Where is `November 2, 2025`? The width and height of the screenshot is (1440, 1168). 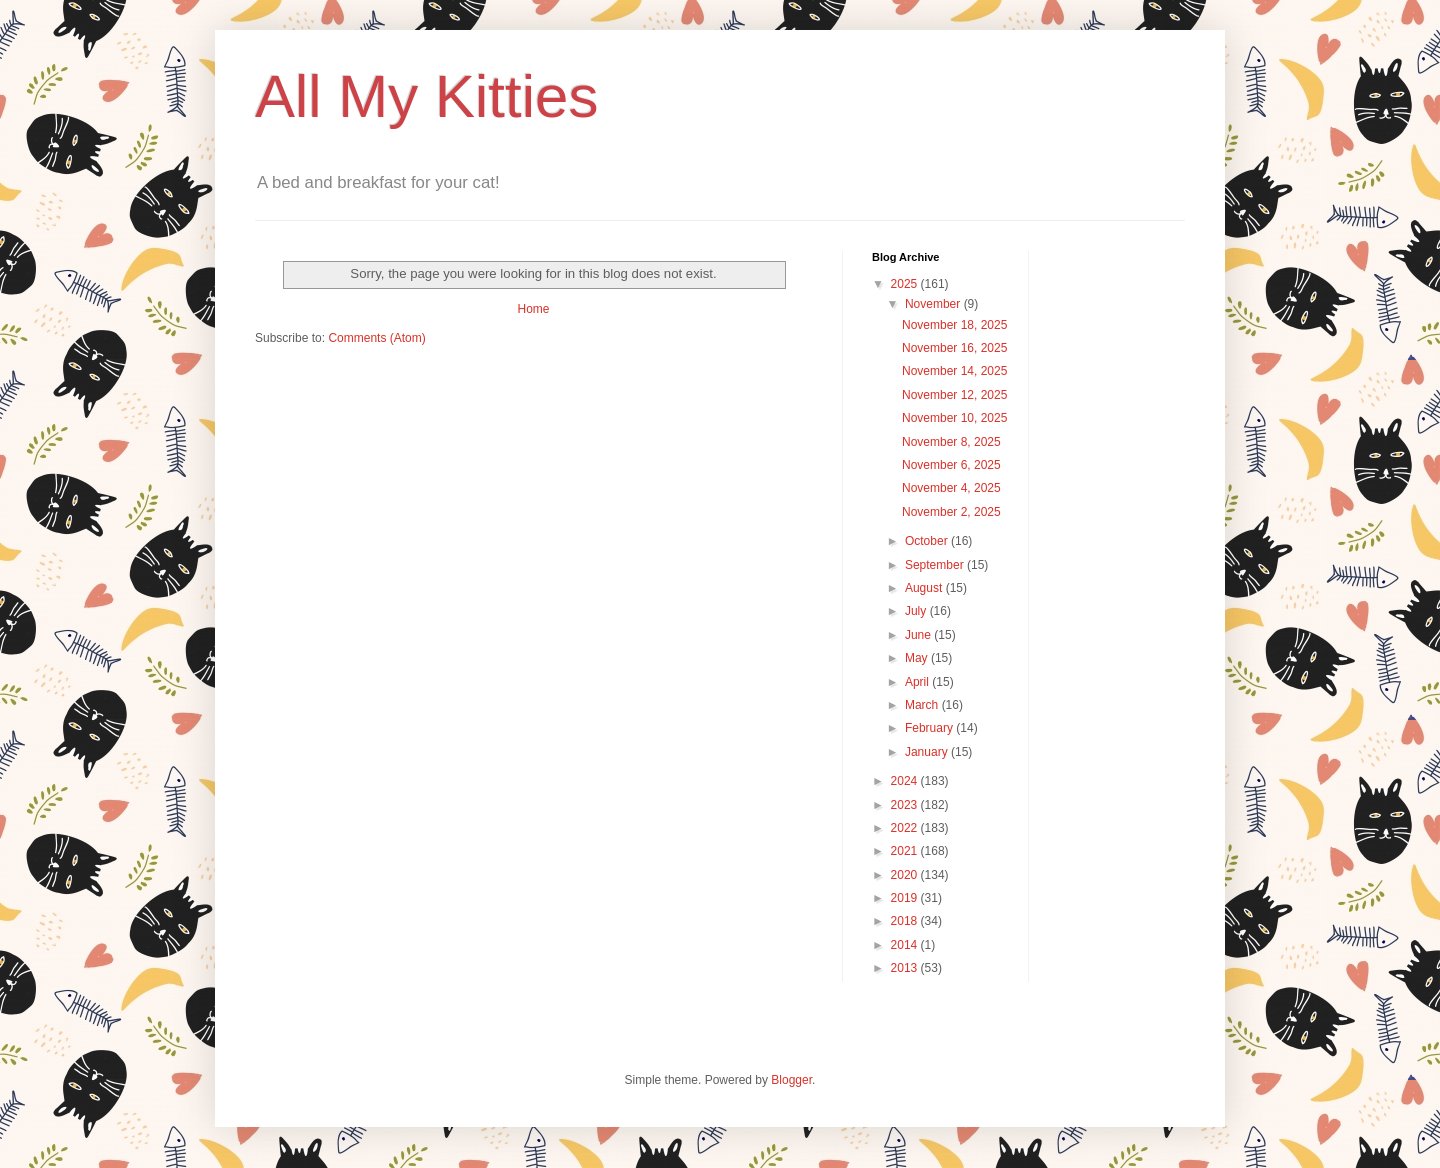 November 2, 2025 is located at coordinates (951, 512).